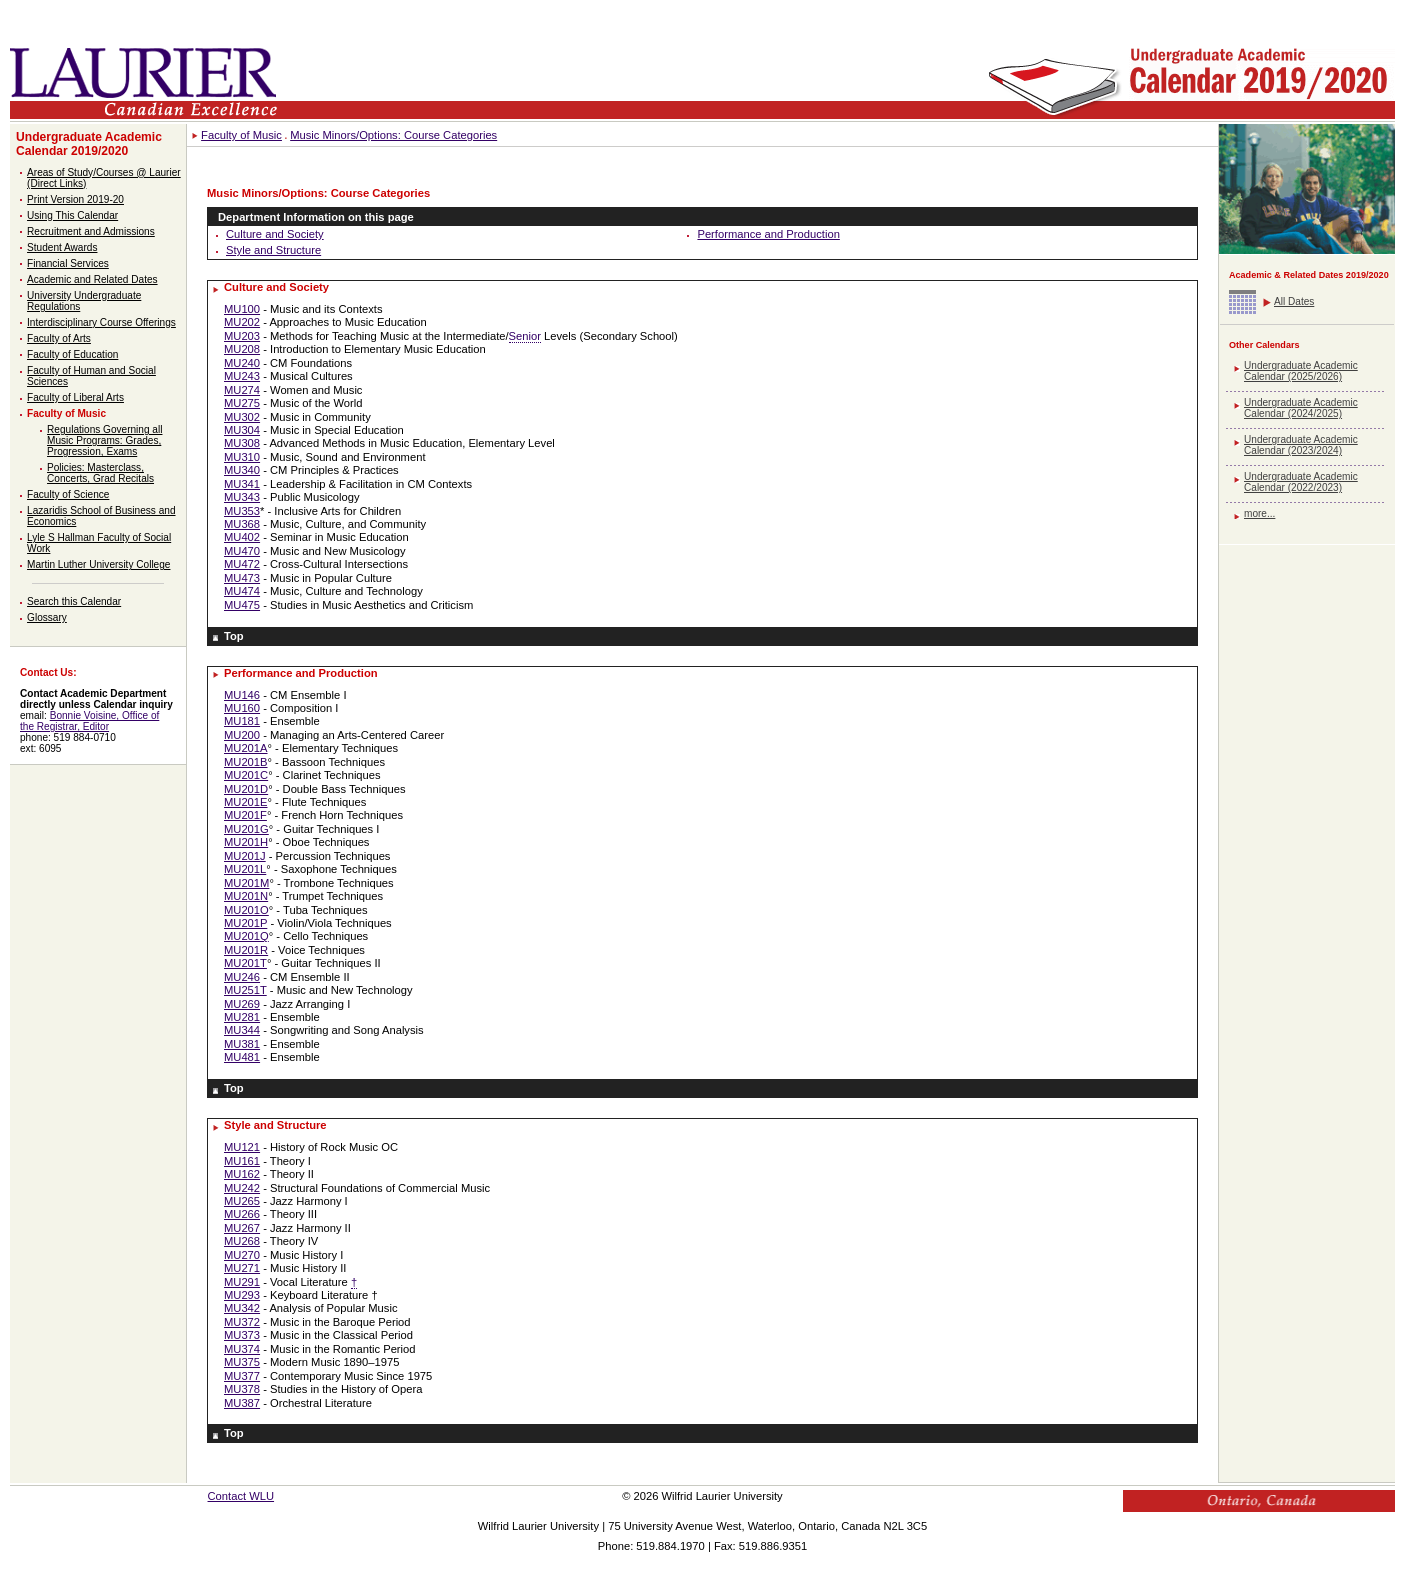 The image size is (1405, 1582). What do you see at coordinates (242, 1004) in the screenshot?
I see `MU269` at bounding box center [242, 1004].